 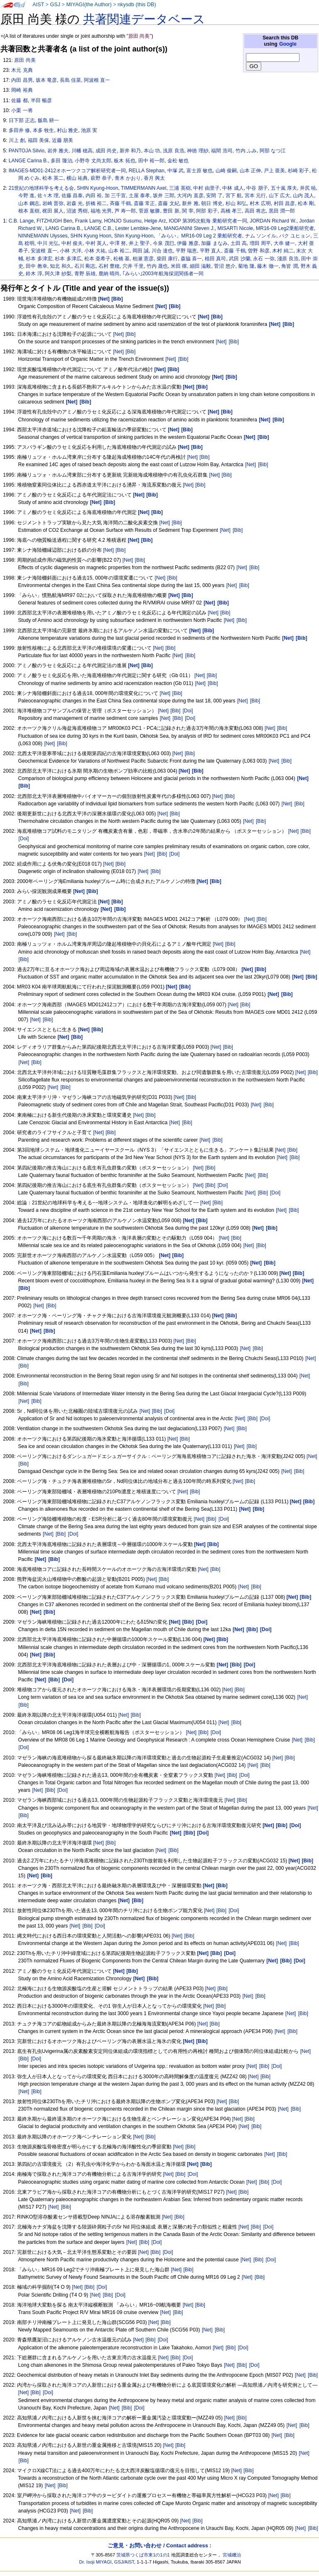 What do you see at coordinates (133, 266) in the screenshot?
I see `穴井 千里` at bounding box center [133, 266].